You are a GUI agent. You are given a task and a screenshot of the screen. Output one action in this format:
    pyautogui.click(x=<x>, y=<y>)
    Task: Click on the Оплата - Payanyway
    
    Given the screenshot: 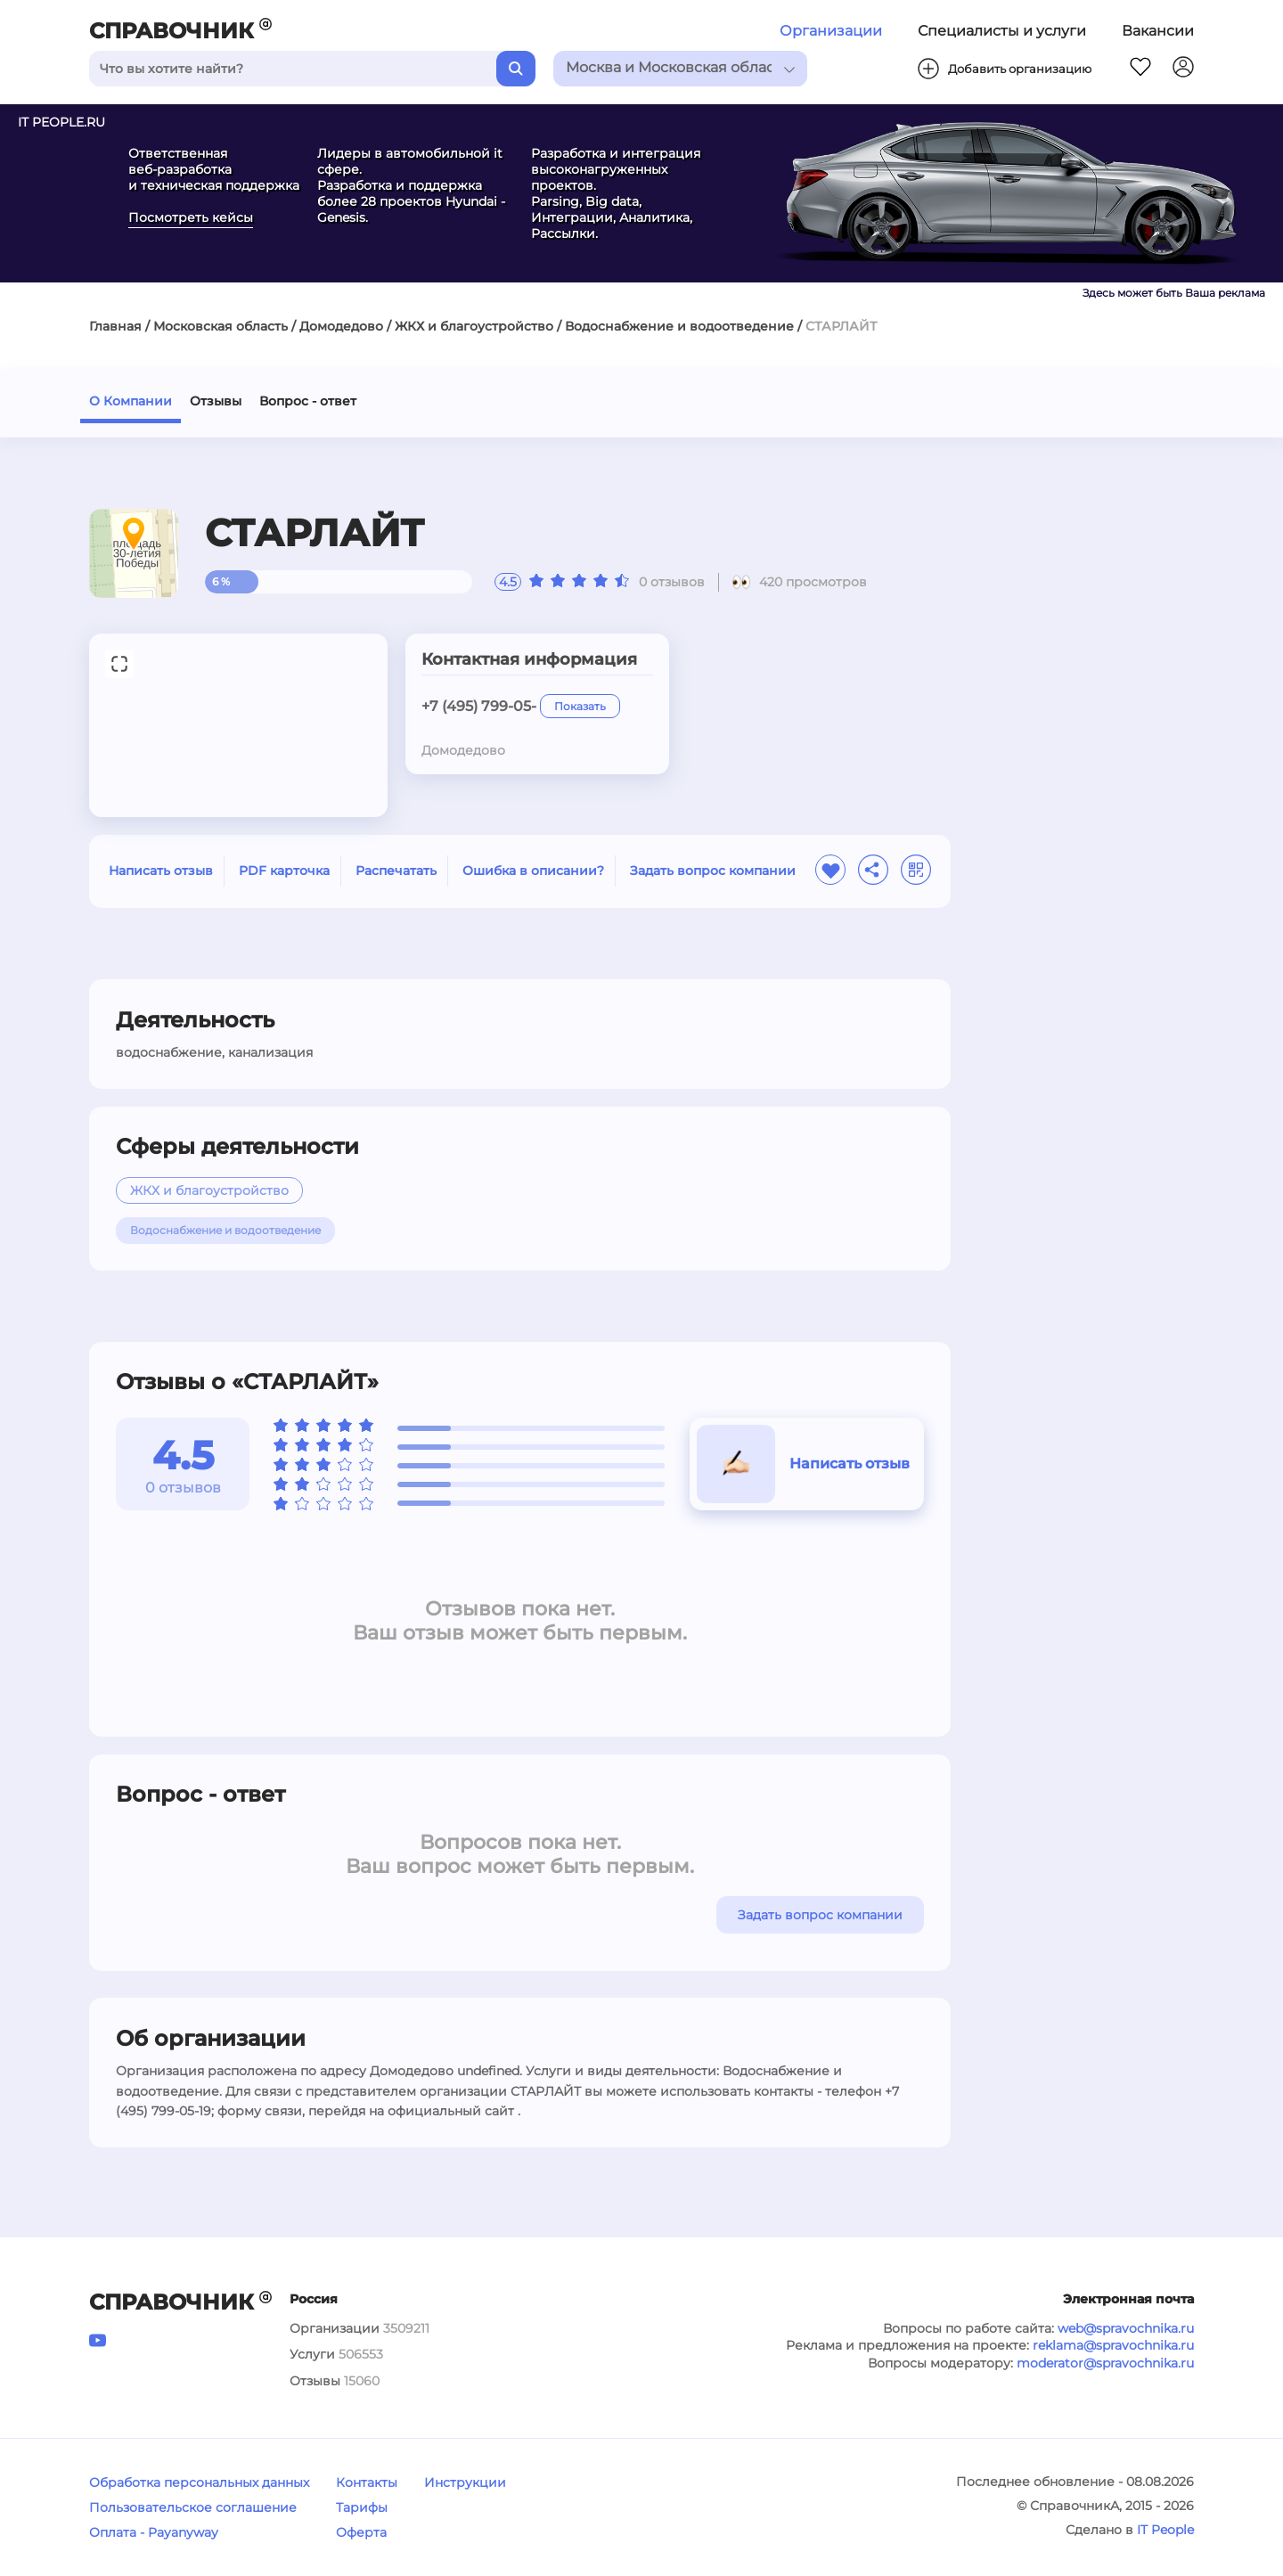 What is the action you would take?
    pyautogui.click(x=153, y=2532)
    